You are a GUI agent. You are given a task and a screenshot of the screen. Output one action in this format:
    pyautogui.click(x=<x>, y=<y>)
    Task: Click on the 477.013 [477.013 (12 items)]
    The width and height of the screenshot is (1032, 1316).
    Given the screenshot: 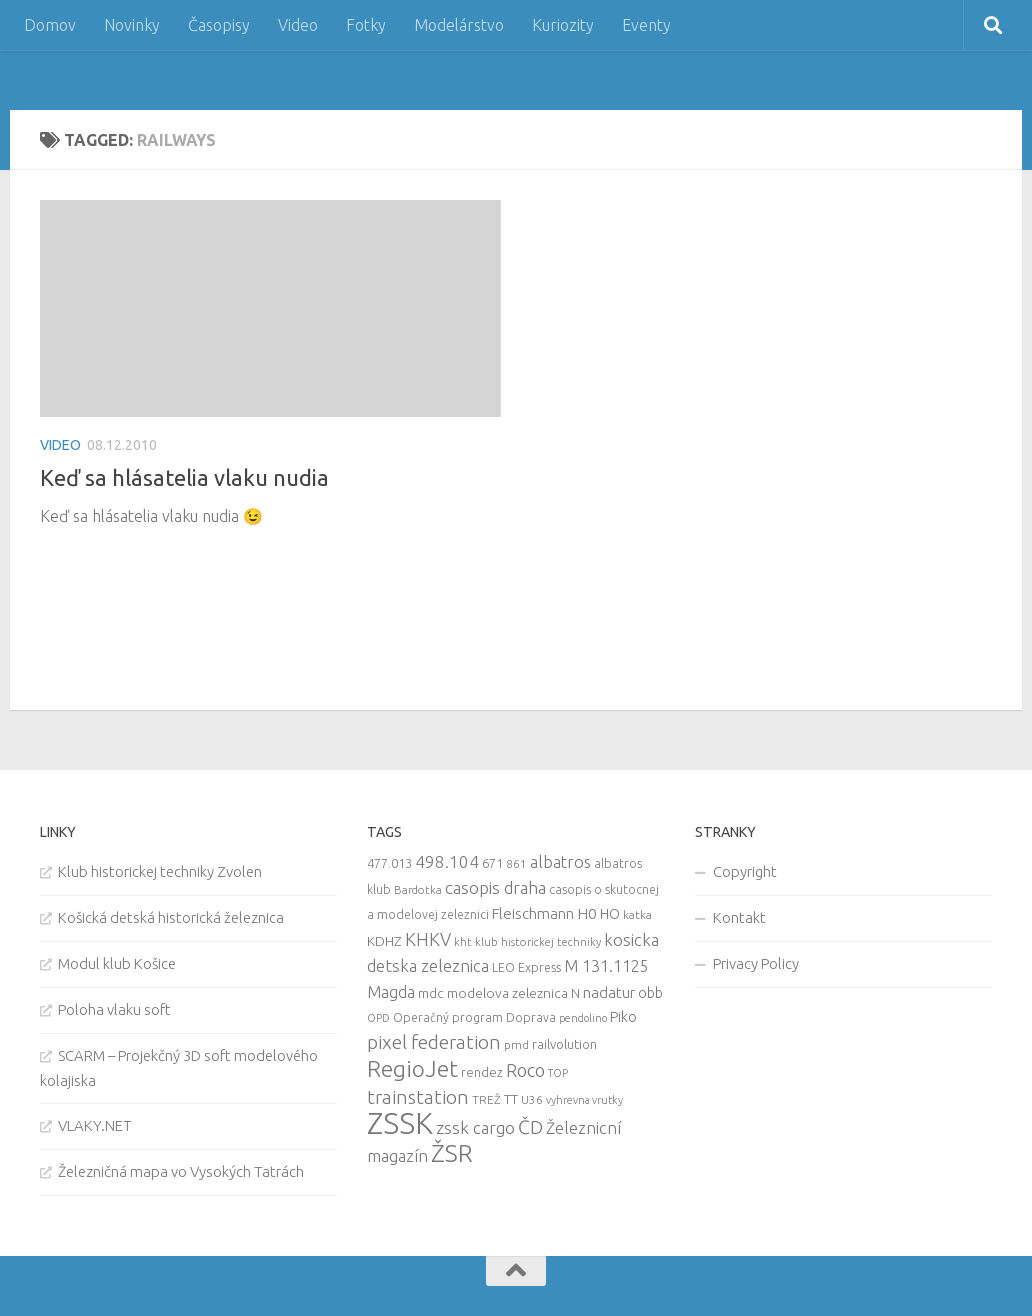 What is the action you would take?
    pyautogui.click(x=389, y=863)
    